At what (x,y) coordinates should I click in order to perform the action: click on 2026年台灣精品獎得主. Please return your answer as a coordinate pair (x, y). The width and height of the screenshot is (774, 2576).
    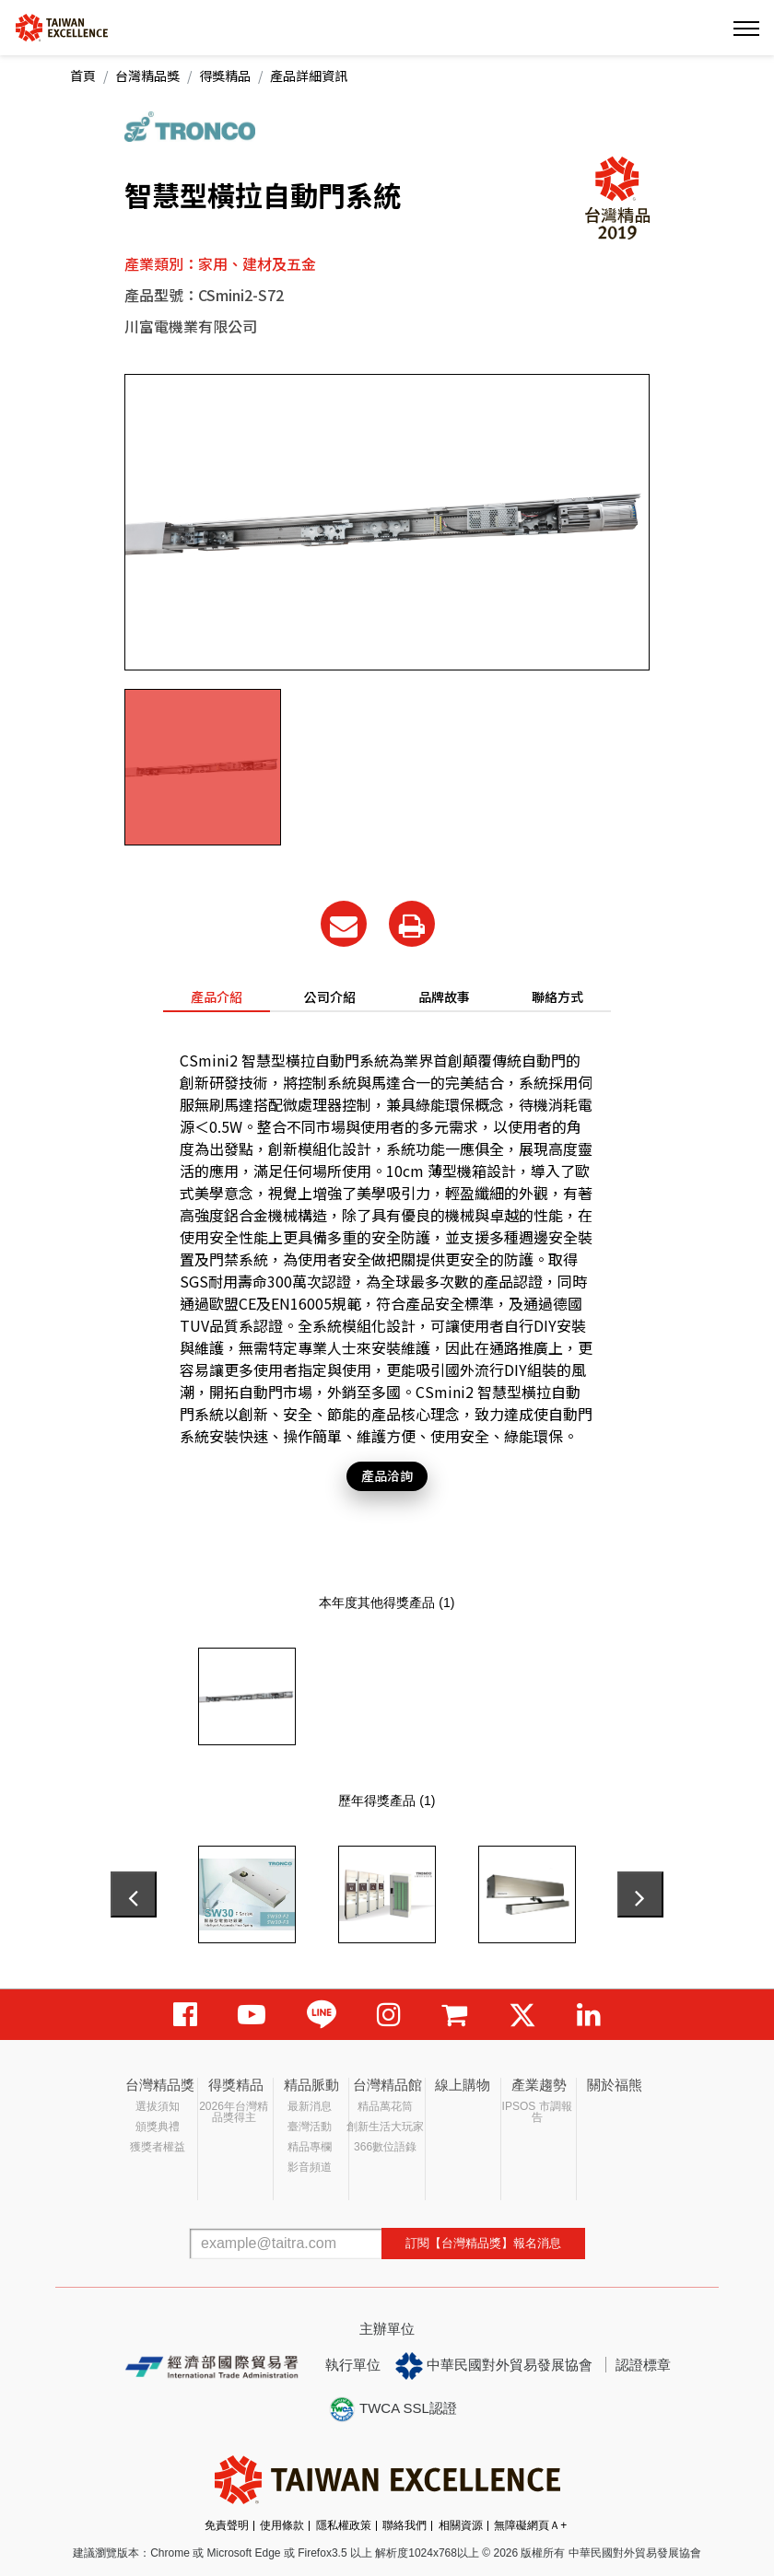
    Looking at the image, I should click on (233, 2112).